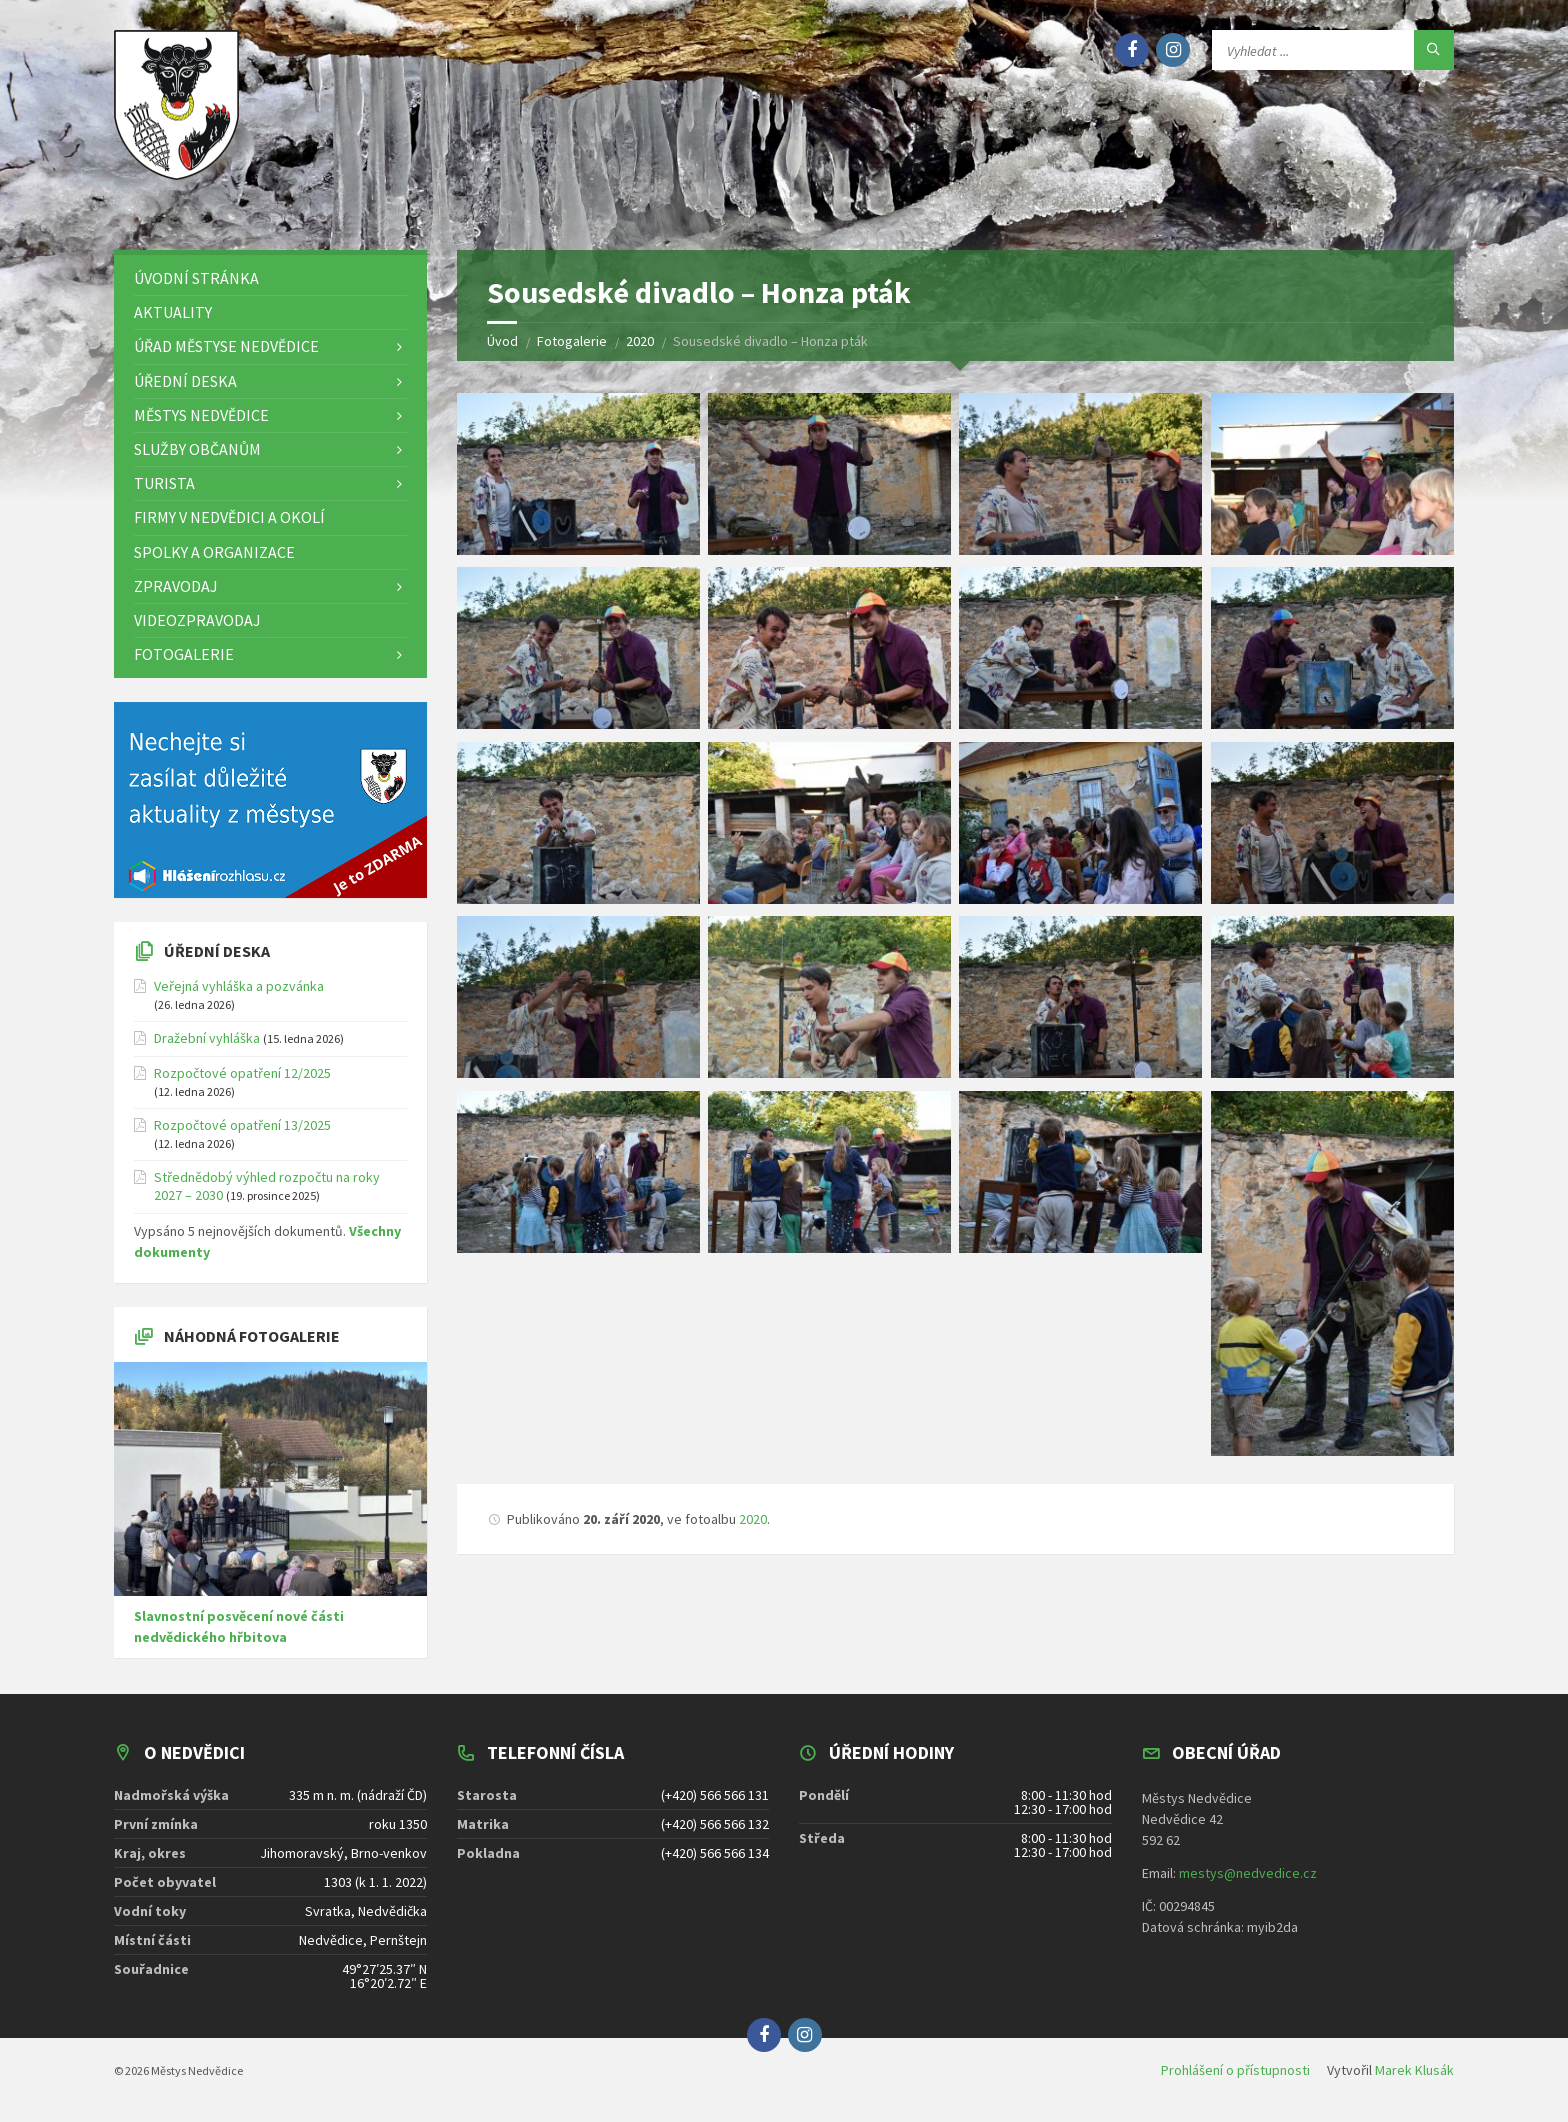 Image resolution: width=1568 pixels, height=2122 pixels. I want to click on Rozpočtové opatření 13/2025, so click(242, 1125).